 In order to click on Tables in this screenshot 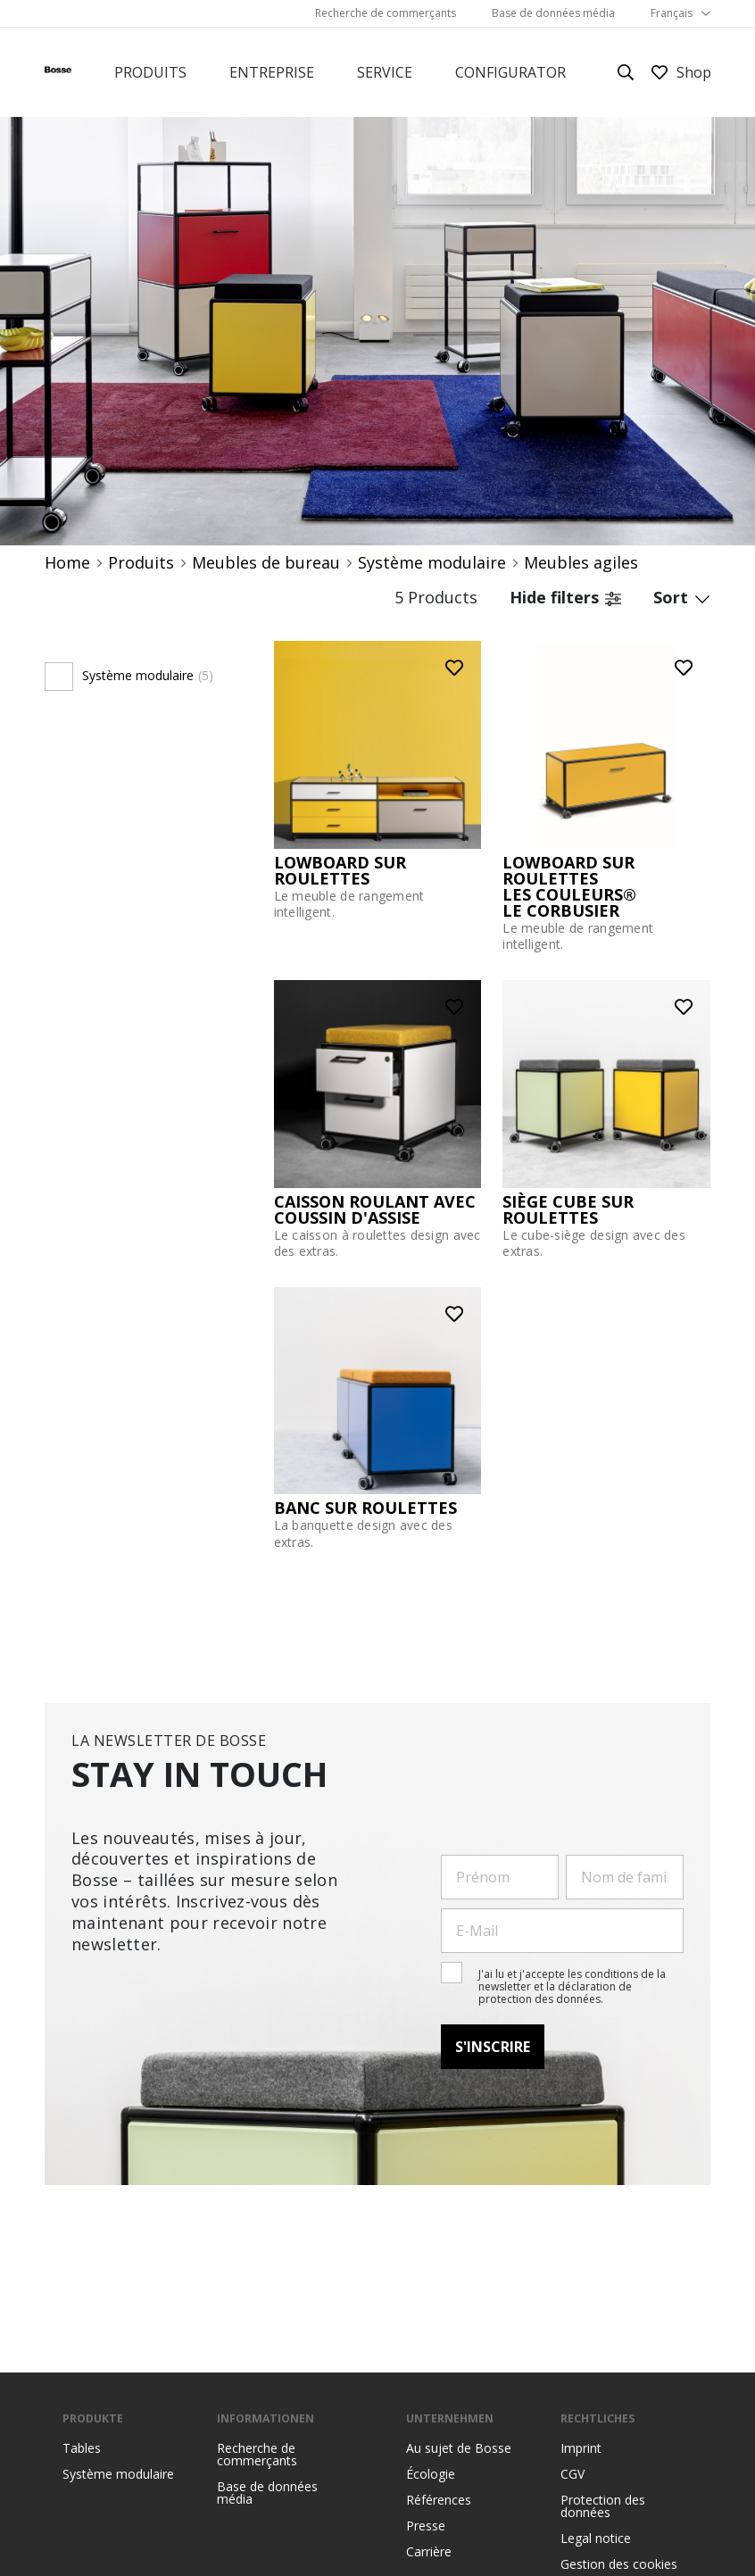, I will do `click(81, 2448)`.